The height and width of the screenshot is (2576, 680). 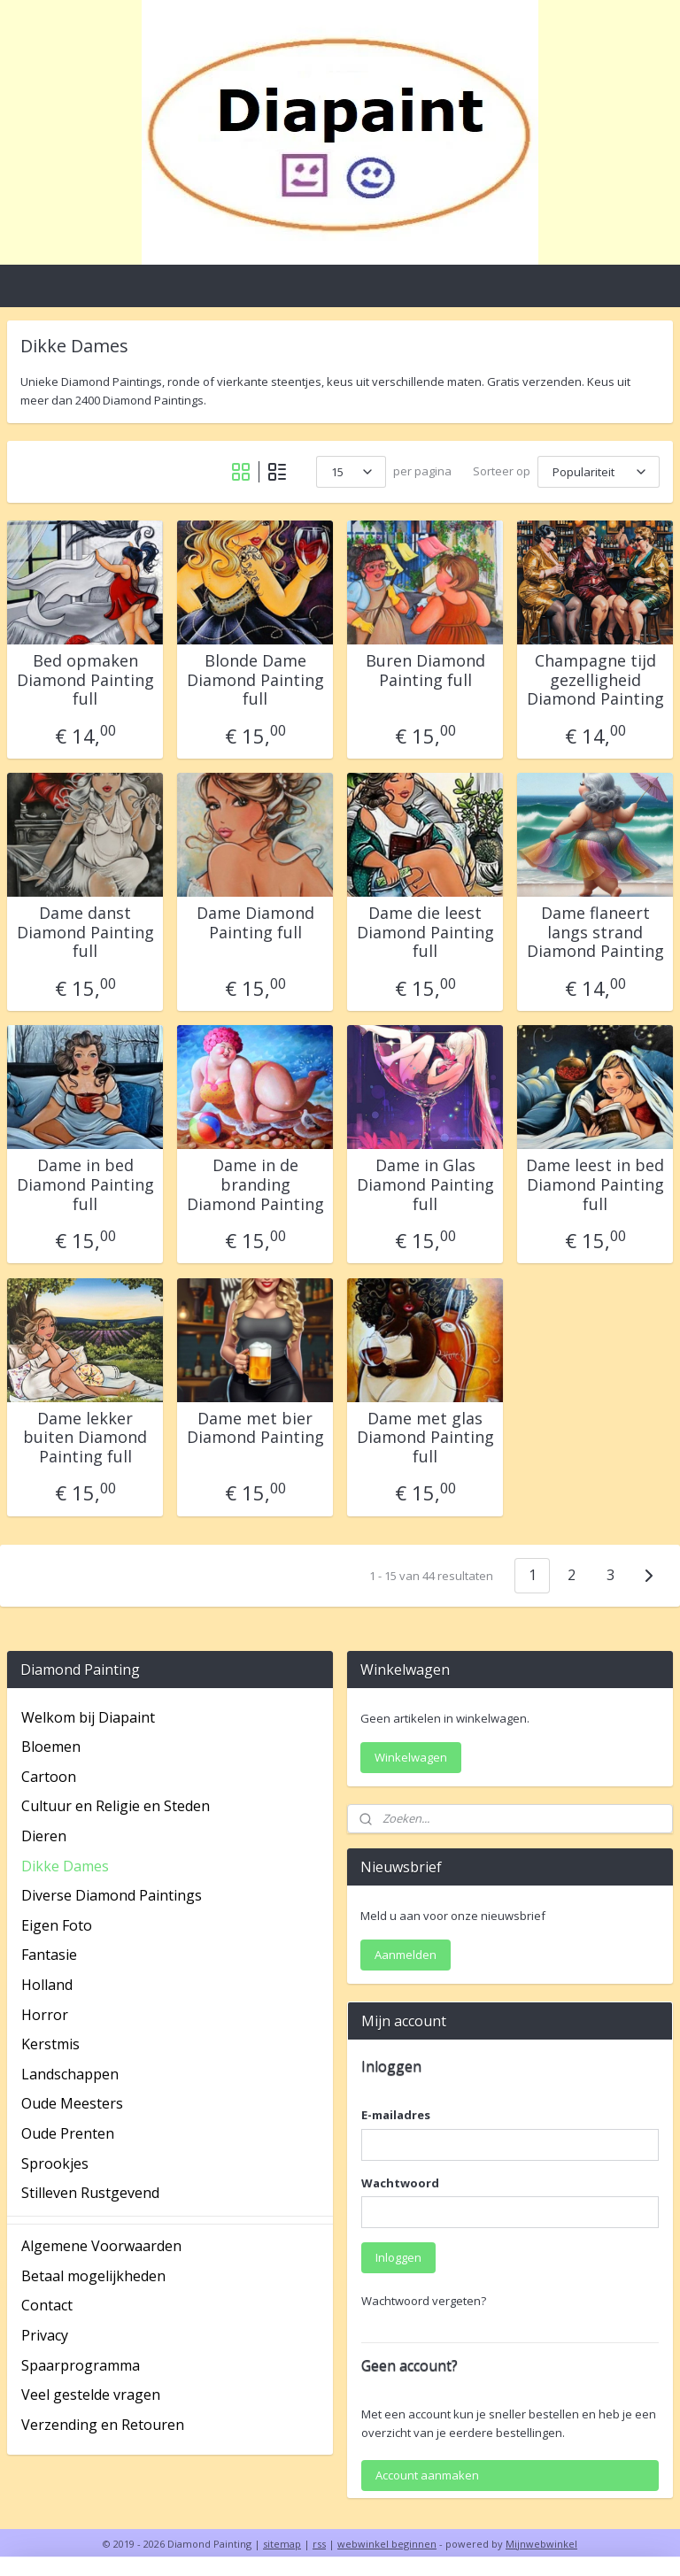 I want to click on Verzending en Retouren, so click(x=102, y=2424).